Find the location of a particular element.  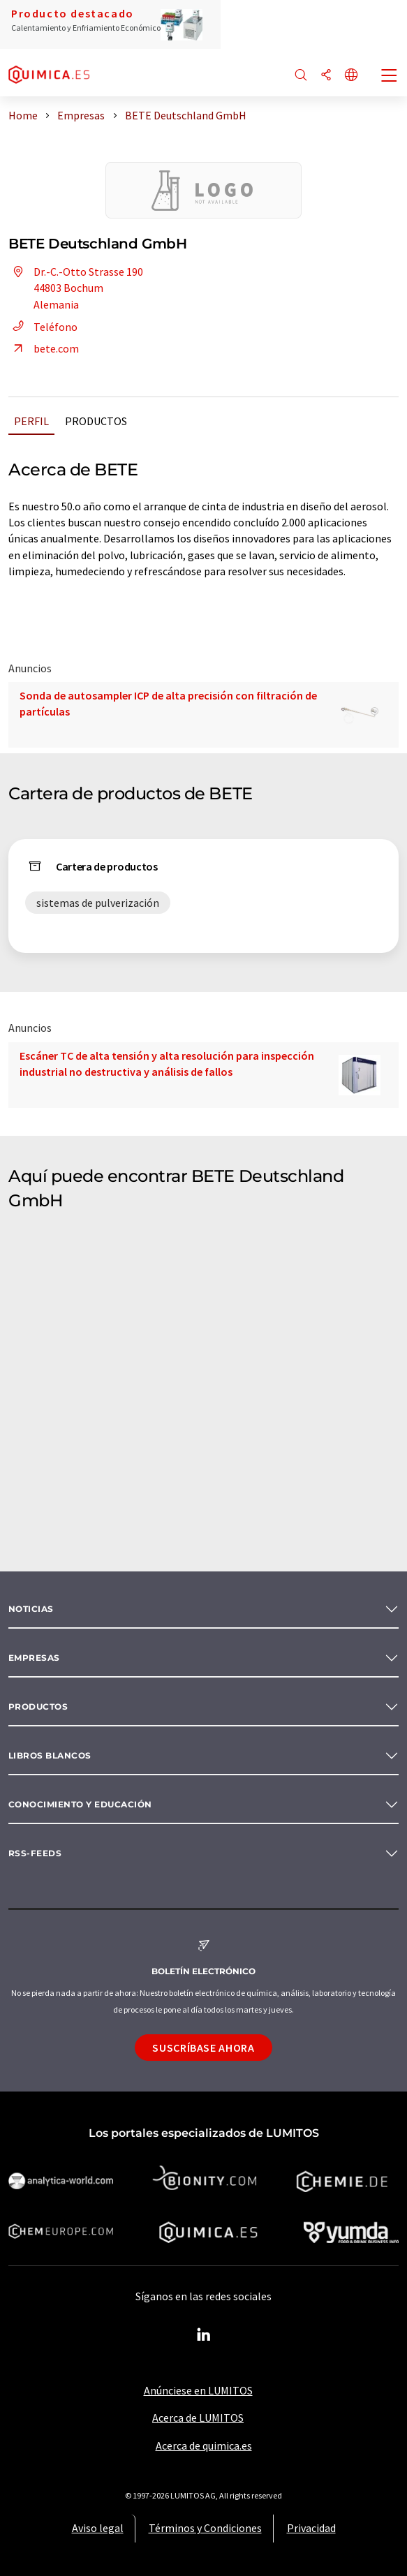

Términos y Condiciones is located at coordinates (205, 2528).